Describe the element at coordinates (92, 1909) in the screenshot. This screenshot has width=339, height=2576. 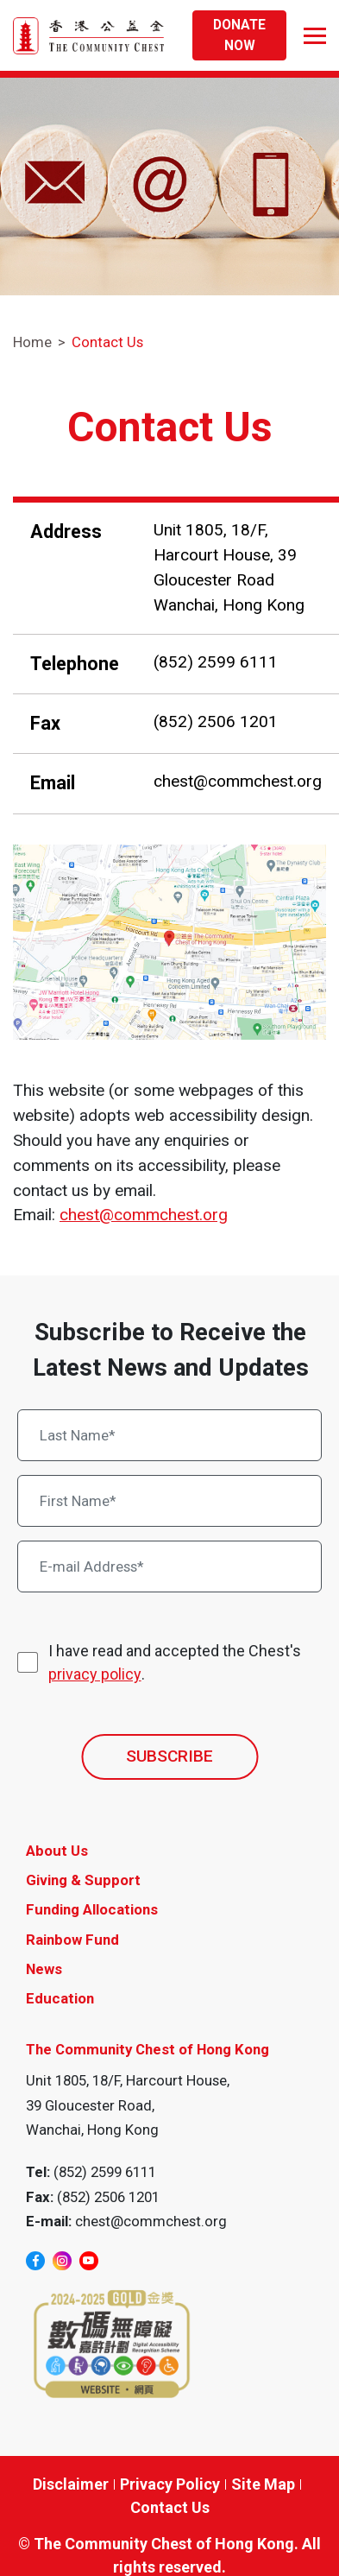
I see `Funding Allocations` at that location.